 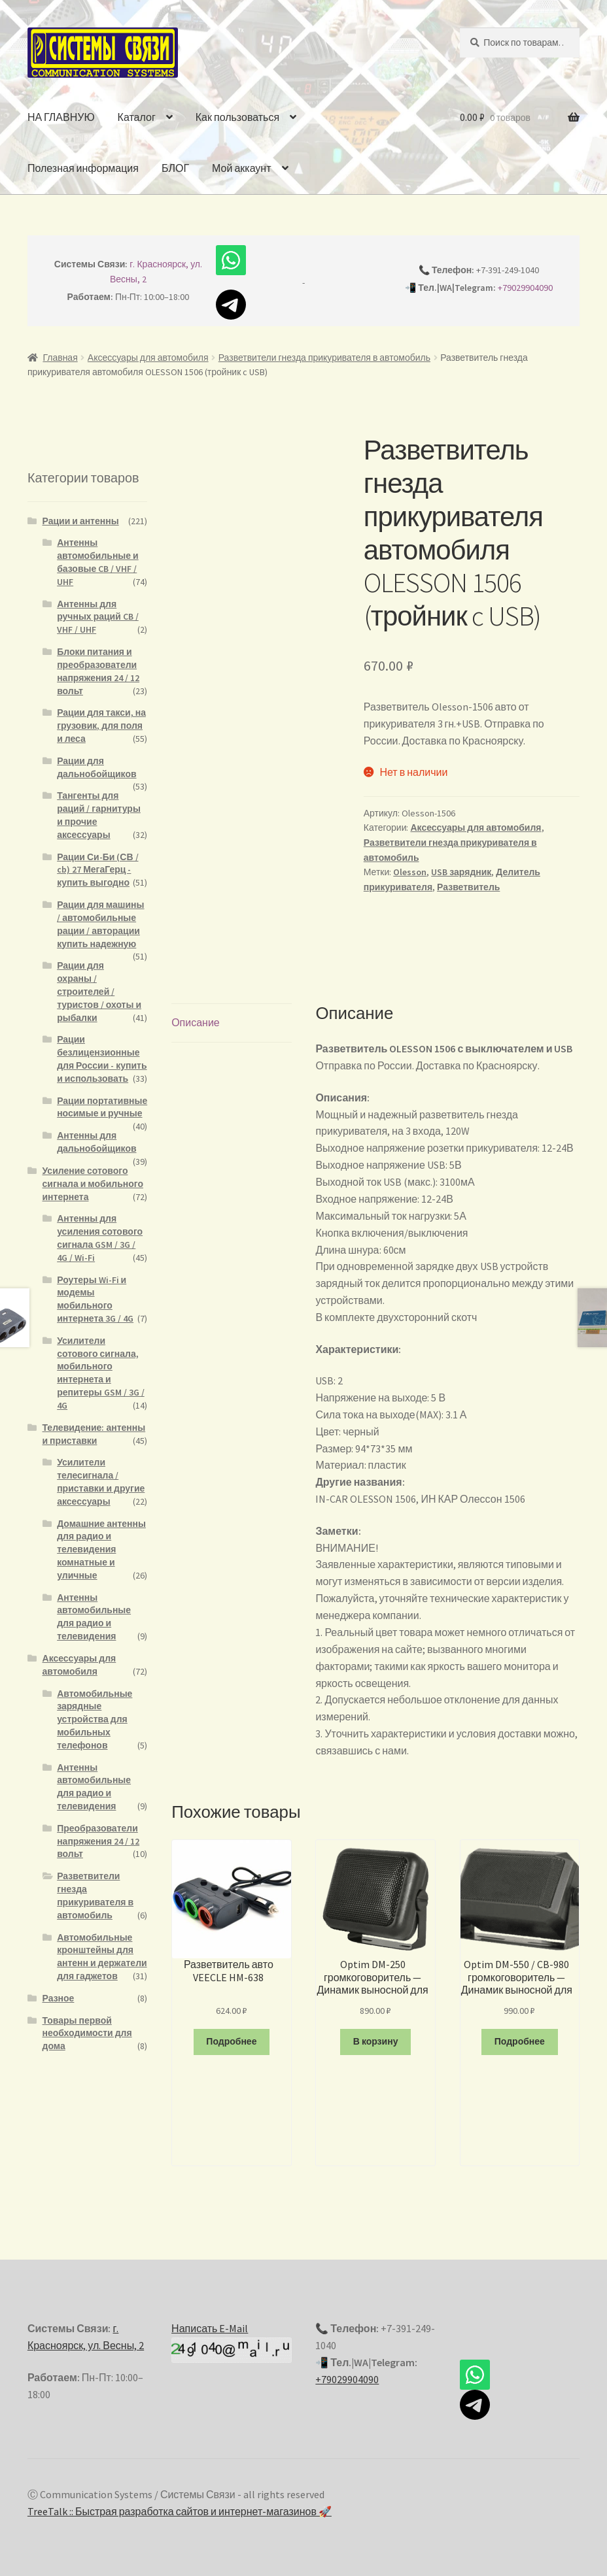 I want to click on Рации для такси, на грузовик, для поля и леса, so click(x=101, y=725).